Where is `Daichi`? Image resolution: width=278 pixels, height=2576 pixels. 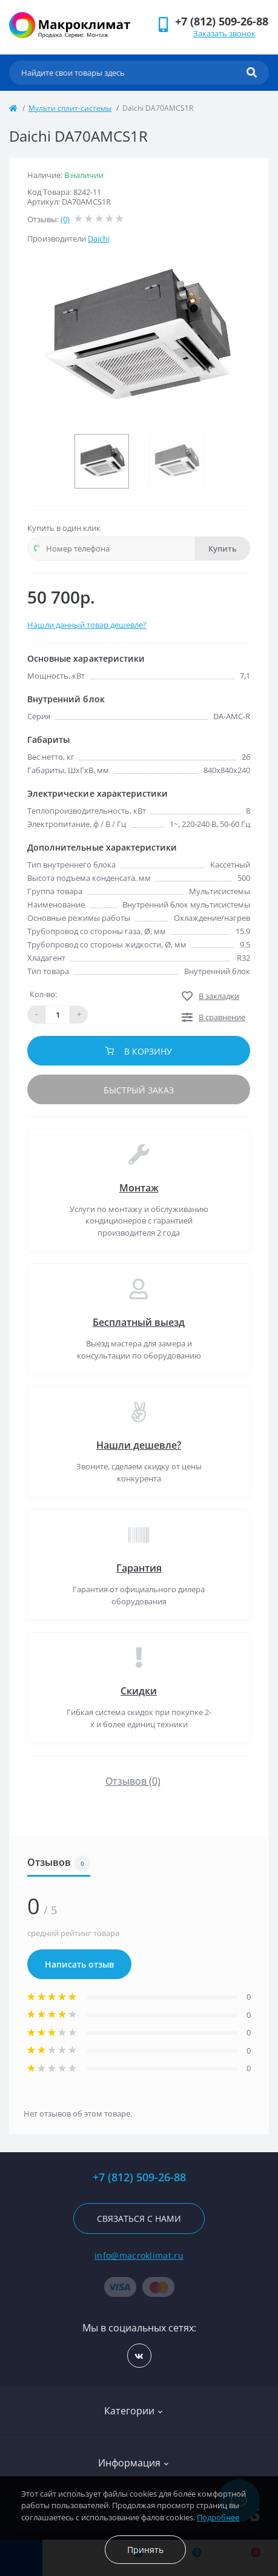 Daichi is located at coordinates (99, 238).